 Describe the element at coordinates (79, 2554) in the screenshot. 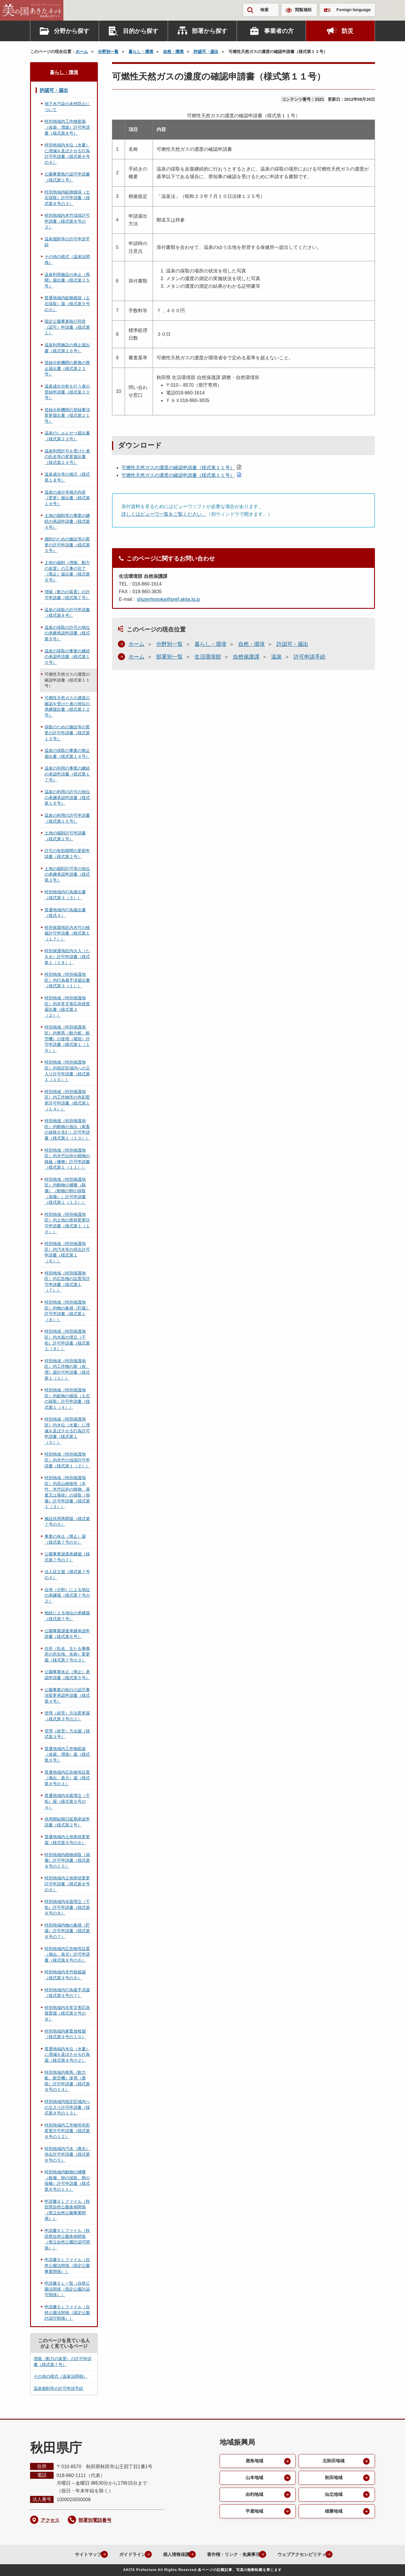

I see `サイトマップ` at that location.